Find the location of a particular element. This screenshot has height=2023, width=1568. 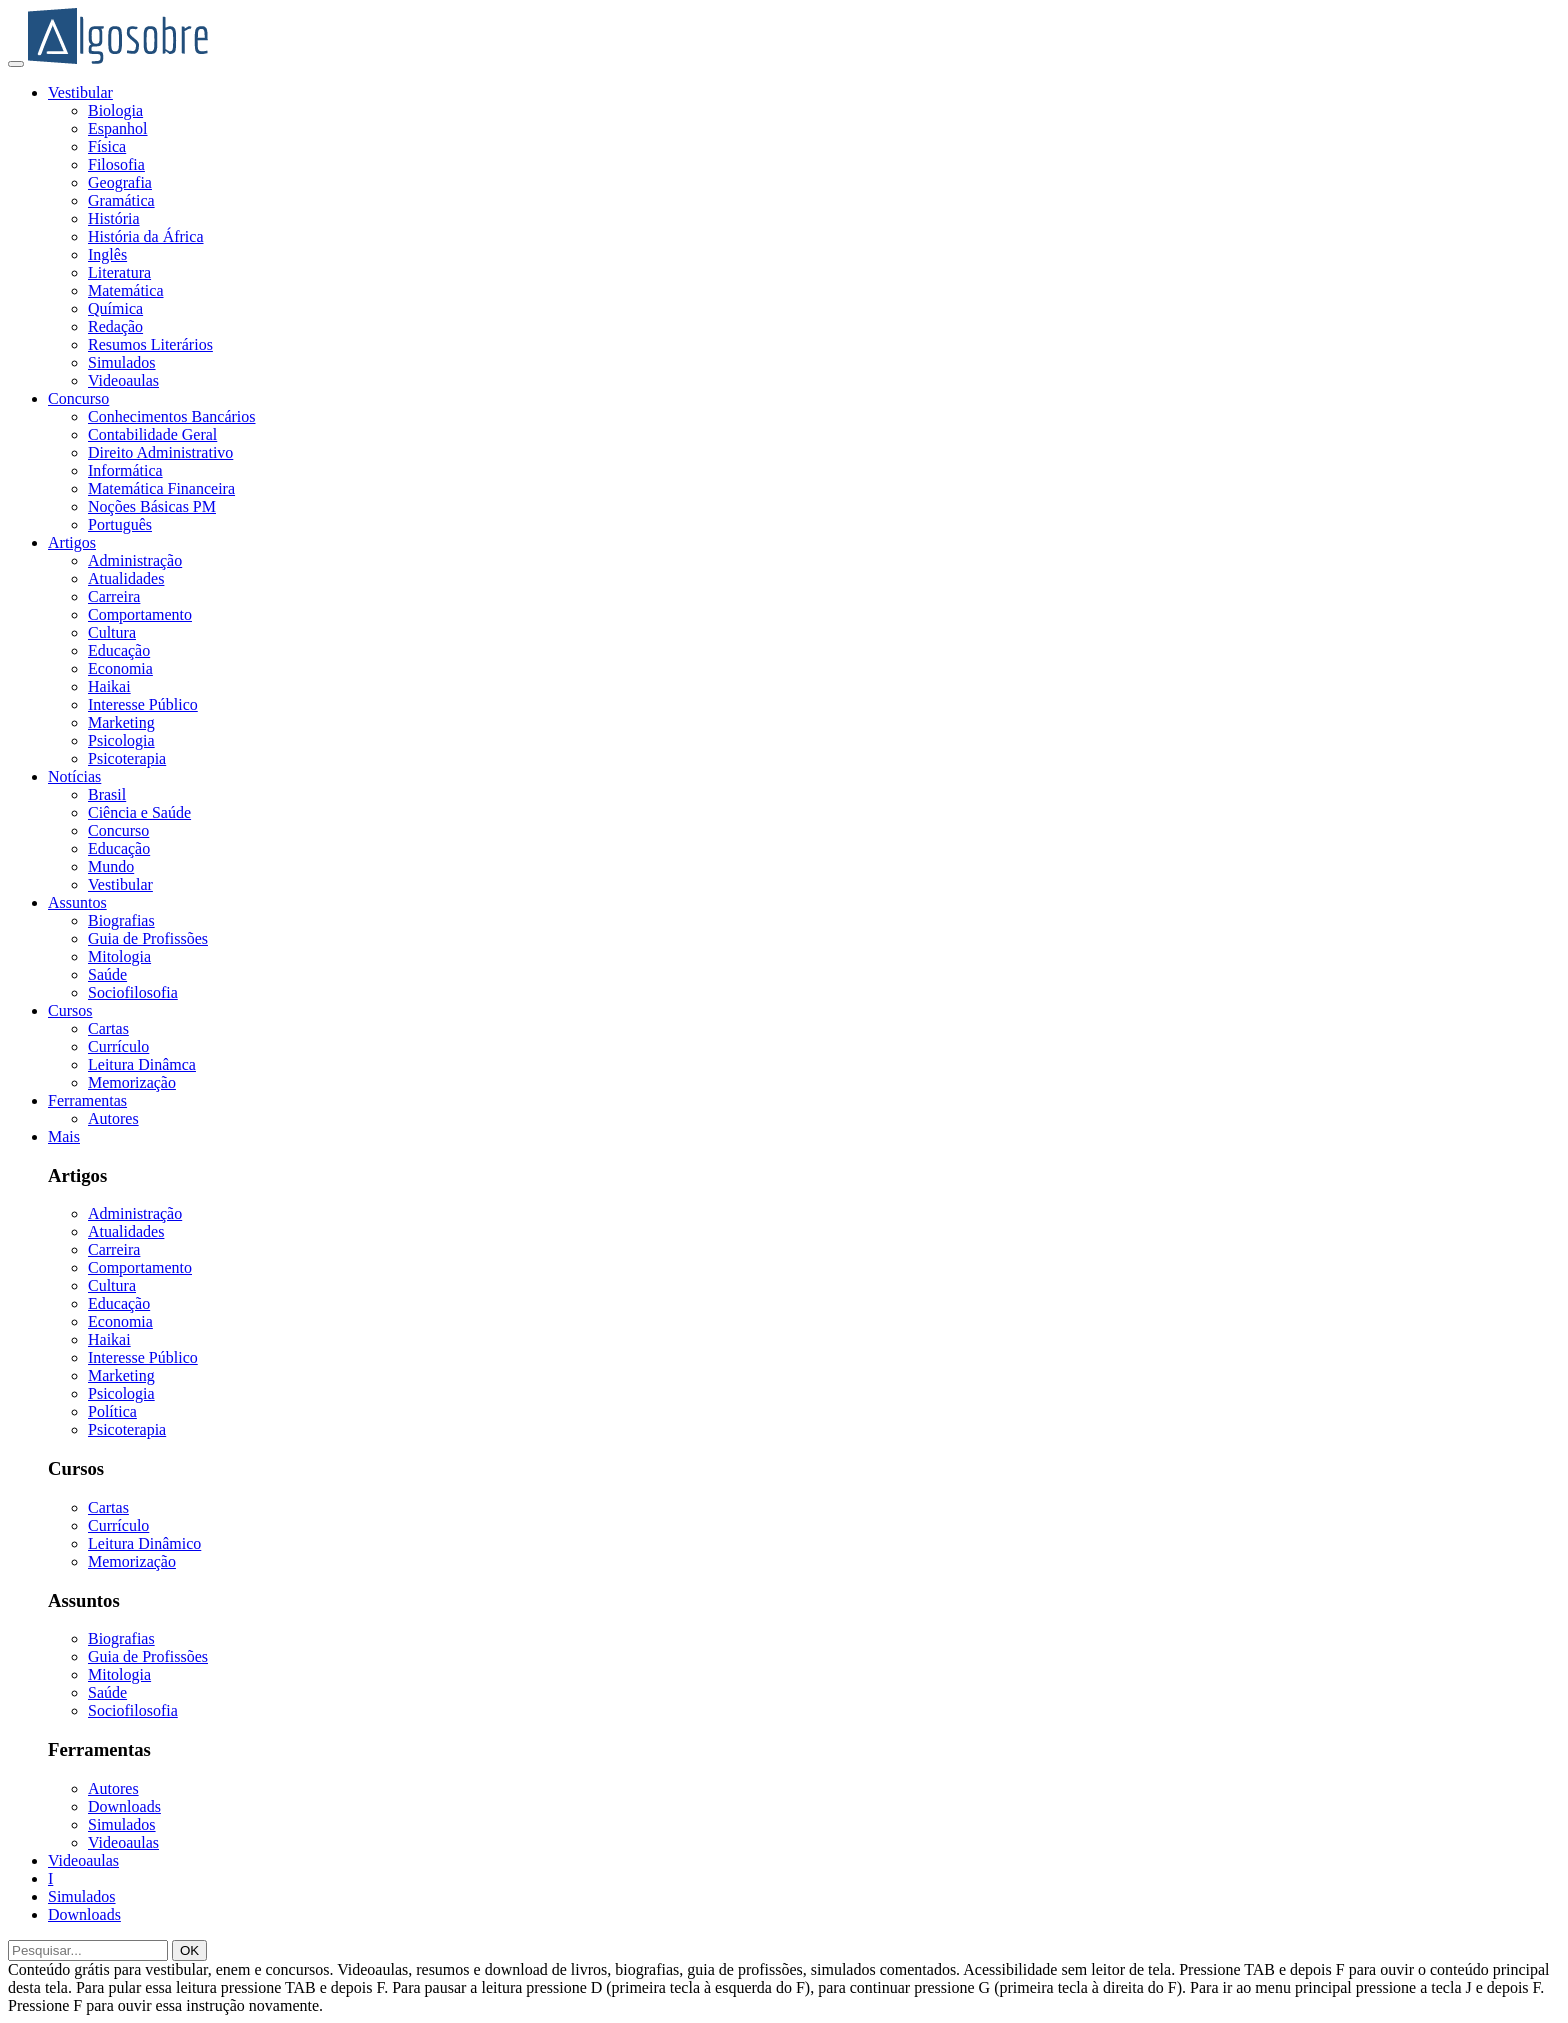

Gramática is located at coordinates (121, 200).